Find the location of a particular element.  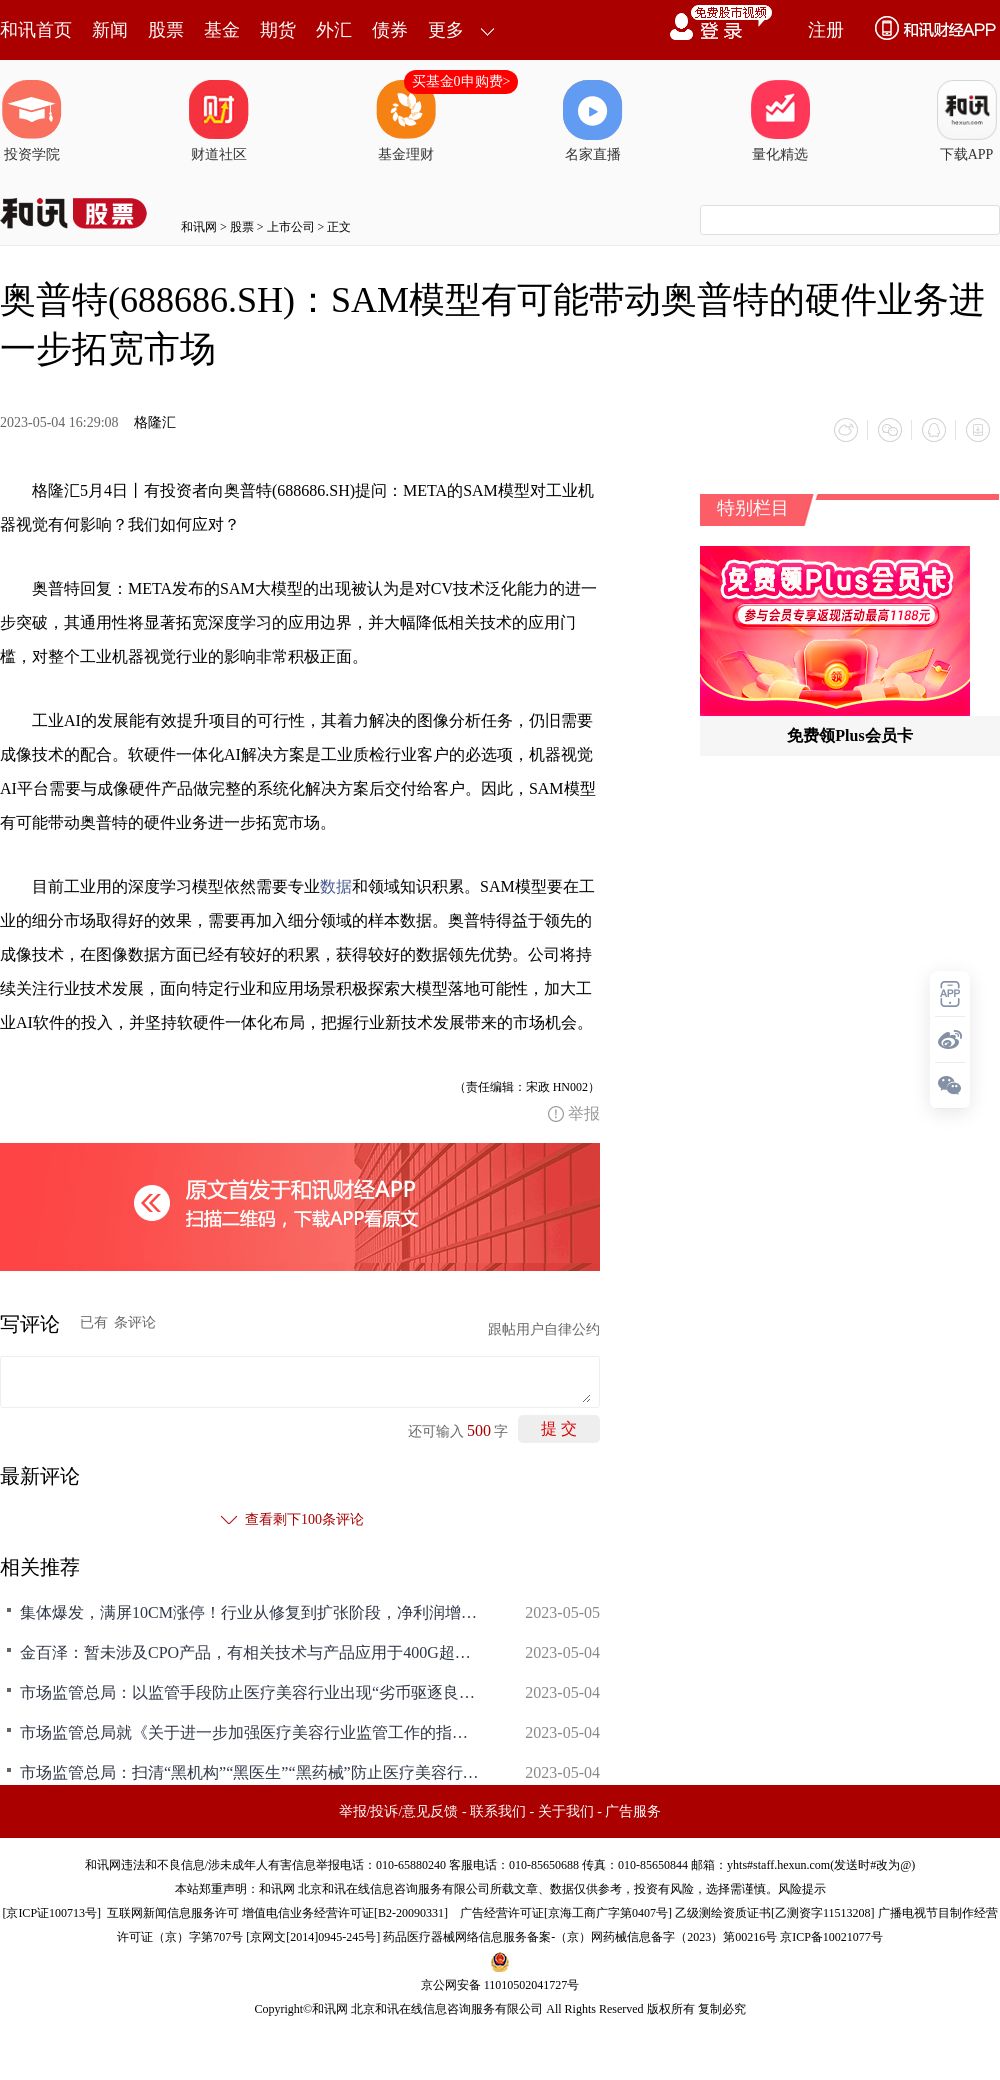

新闻 is located at coordinates (110, 30).